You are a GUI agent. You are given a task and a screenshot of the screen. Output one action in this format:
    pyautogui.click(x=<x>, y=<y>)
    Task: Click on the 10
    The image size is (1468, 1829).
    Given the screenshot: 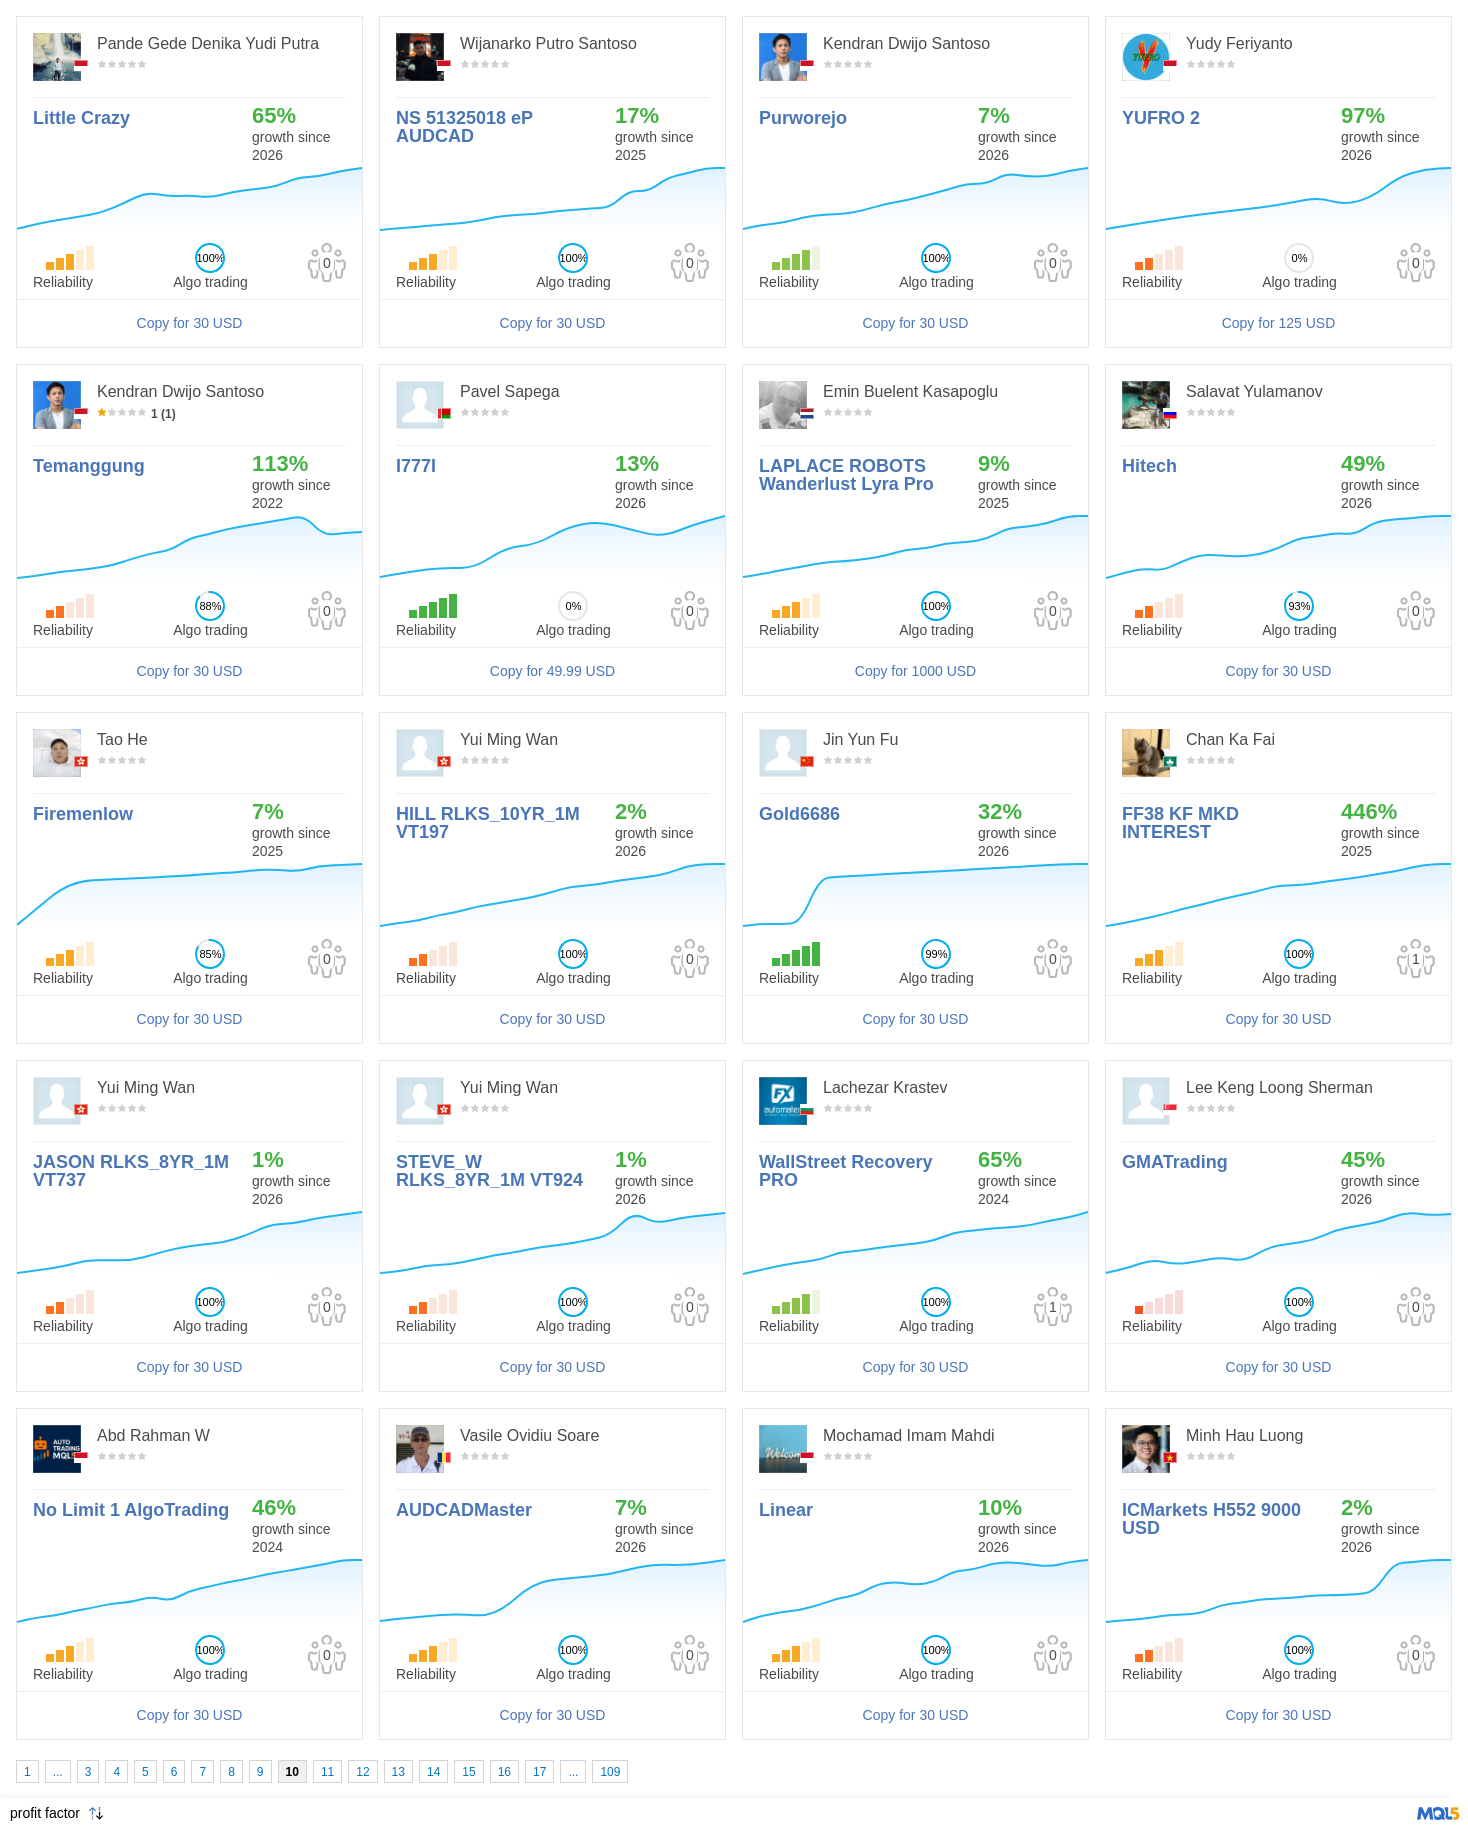 What is the action you would take?
    pyautogui.click(x=292, y=1772)
    